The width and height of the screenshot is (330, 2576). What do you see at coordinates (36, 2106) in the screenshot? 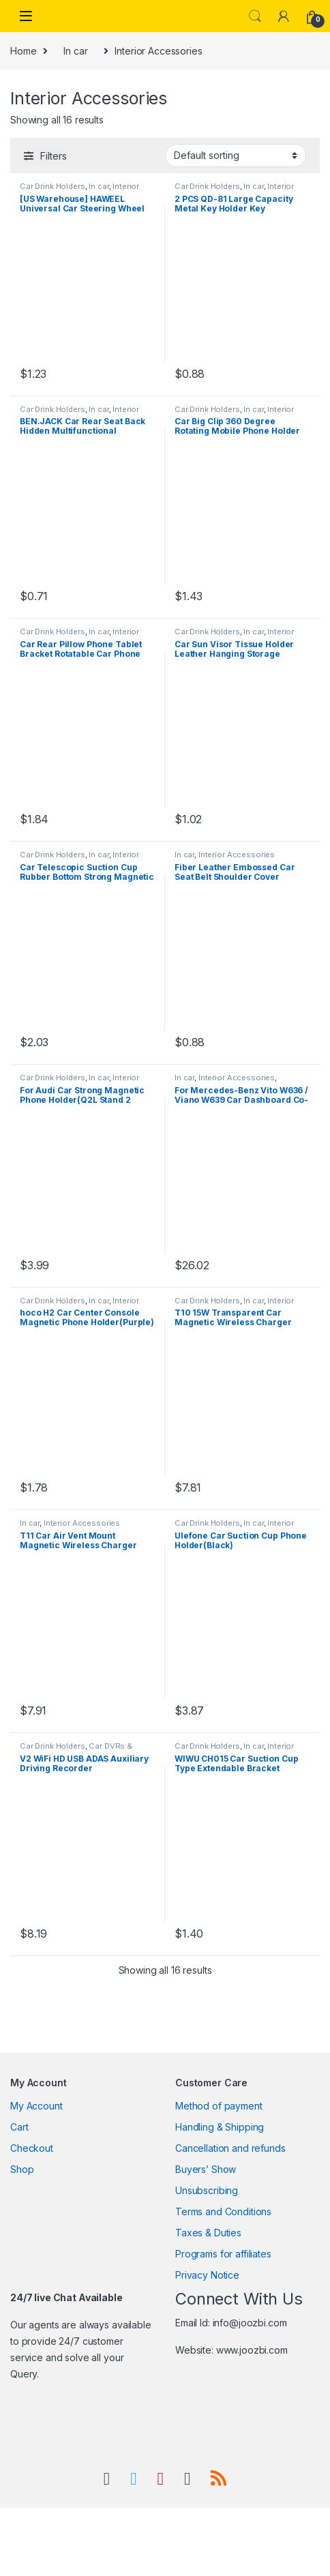
I see `My Account` at bounding box center [36, 2106].